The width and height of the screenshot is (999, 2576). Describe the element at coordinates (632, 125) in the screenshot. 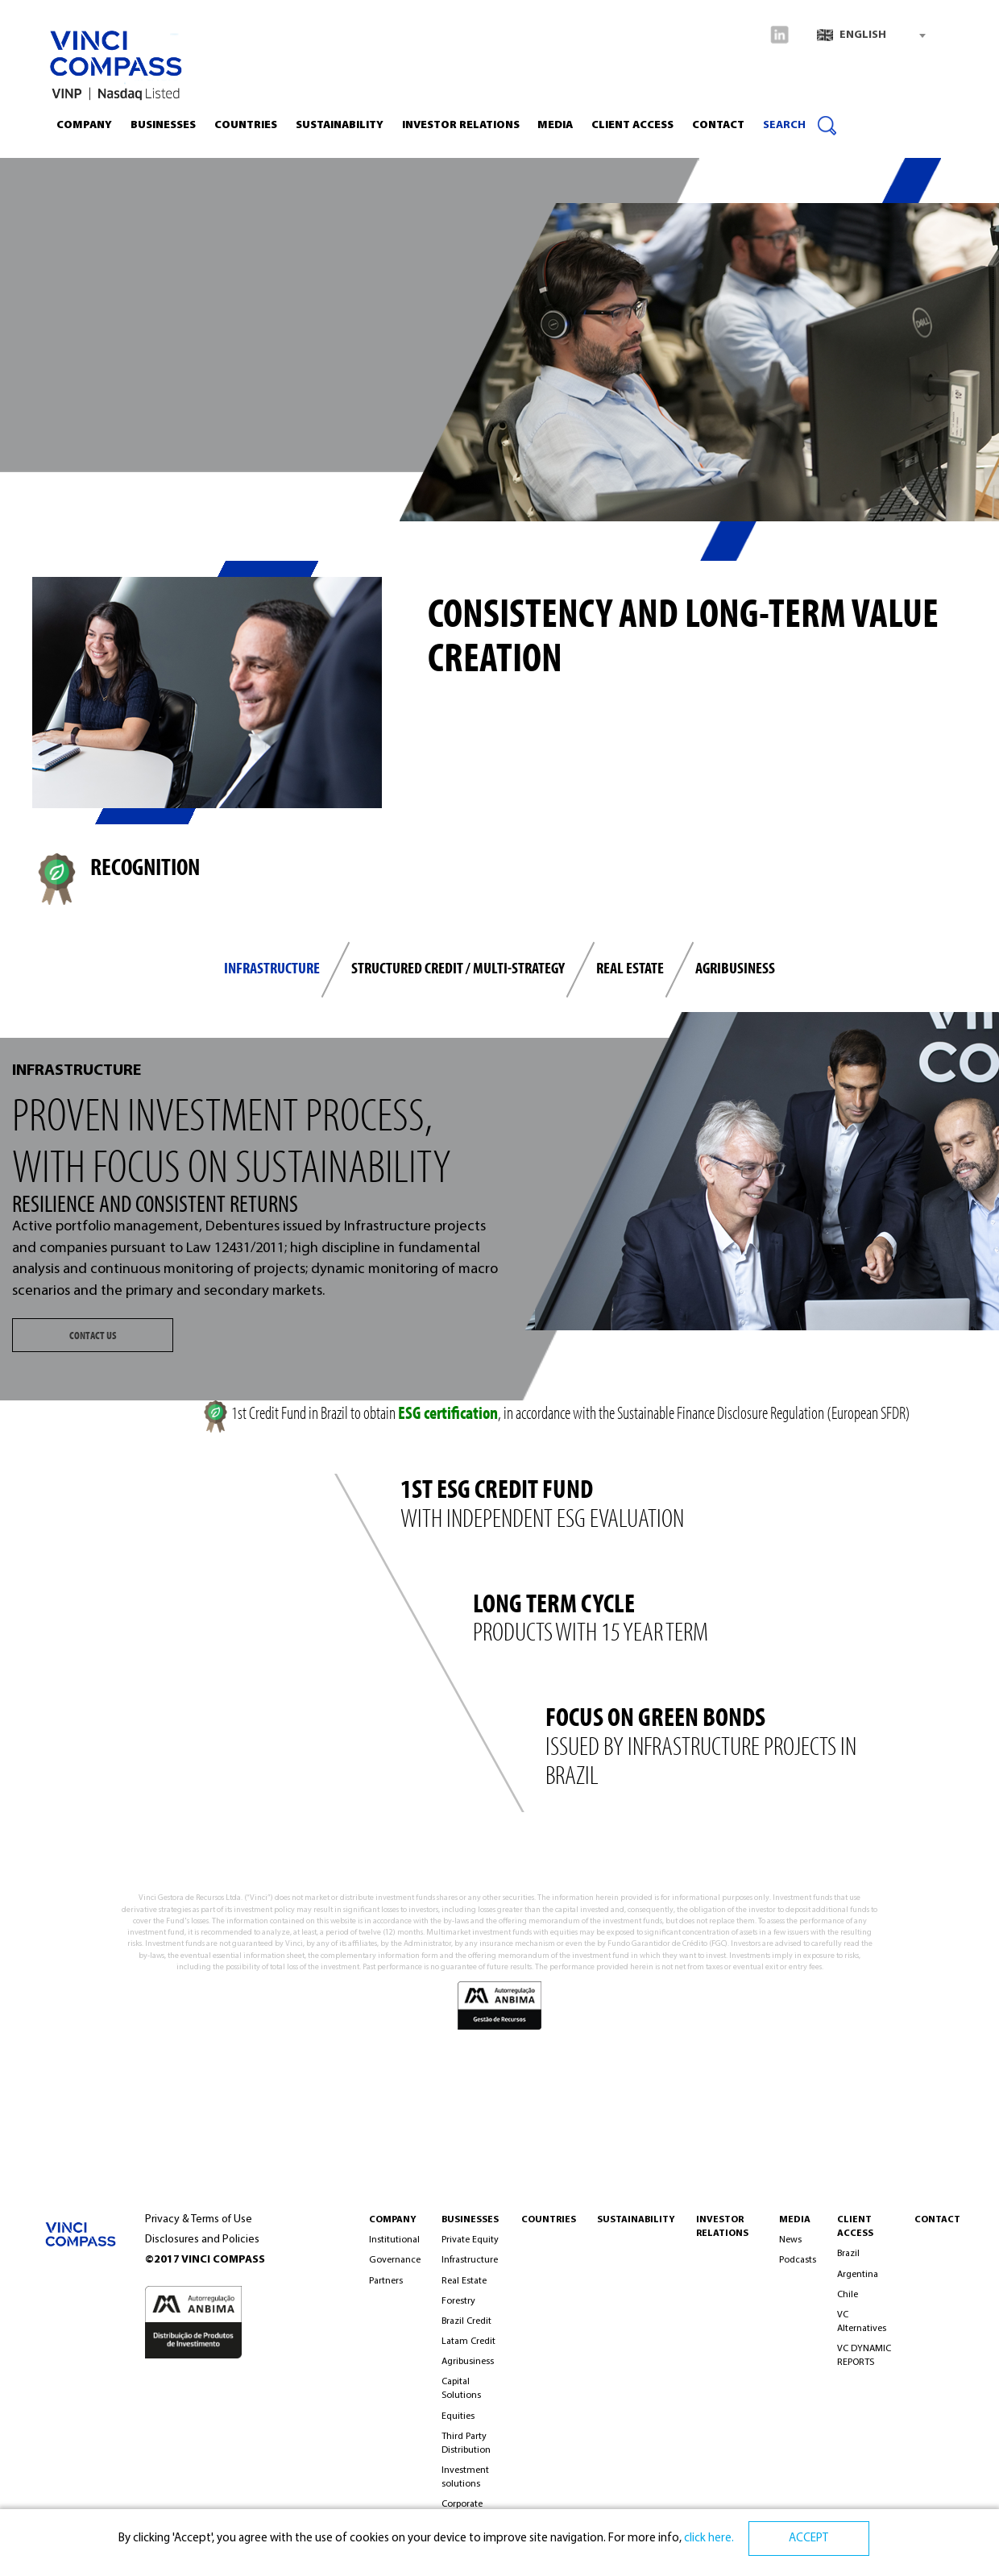

I see `CLIENT ACCESS` at that location.